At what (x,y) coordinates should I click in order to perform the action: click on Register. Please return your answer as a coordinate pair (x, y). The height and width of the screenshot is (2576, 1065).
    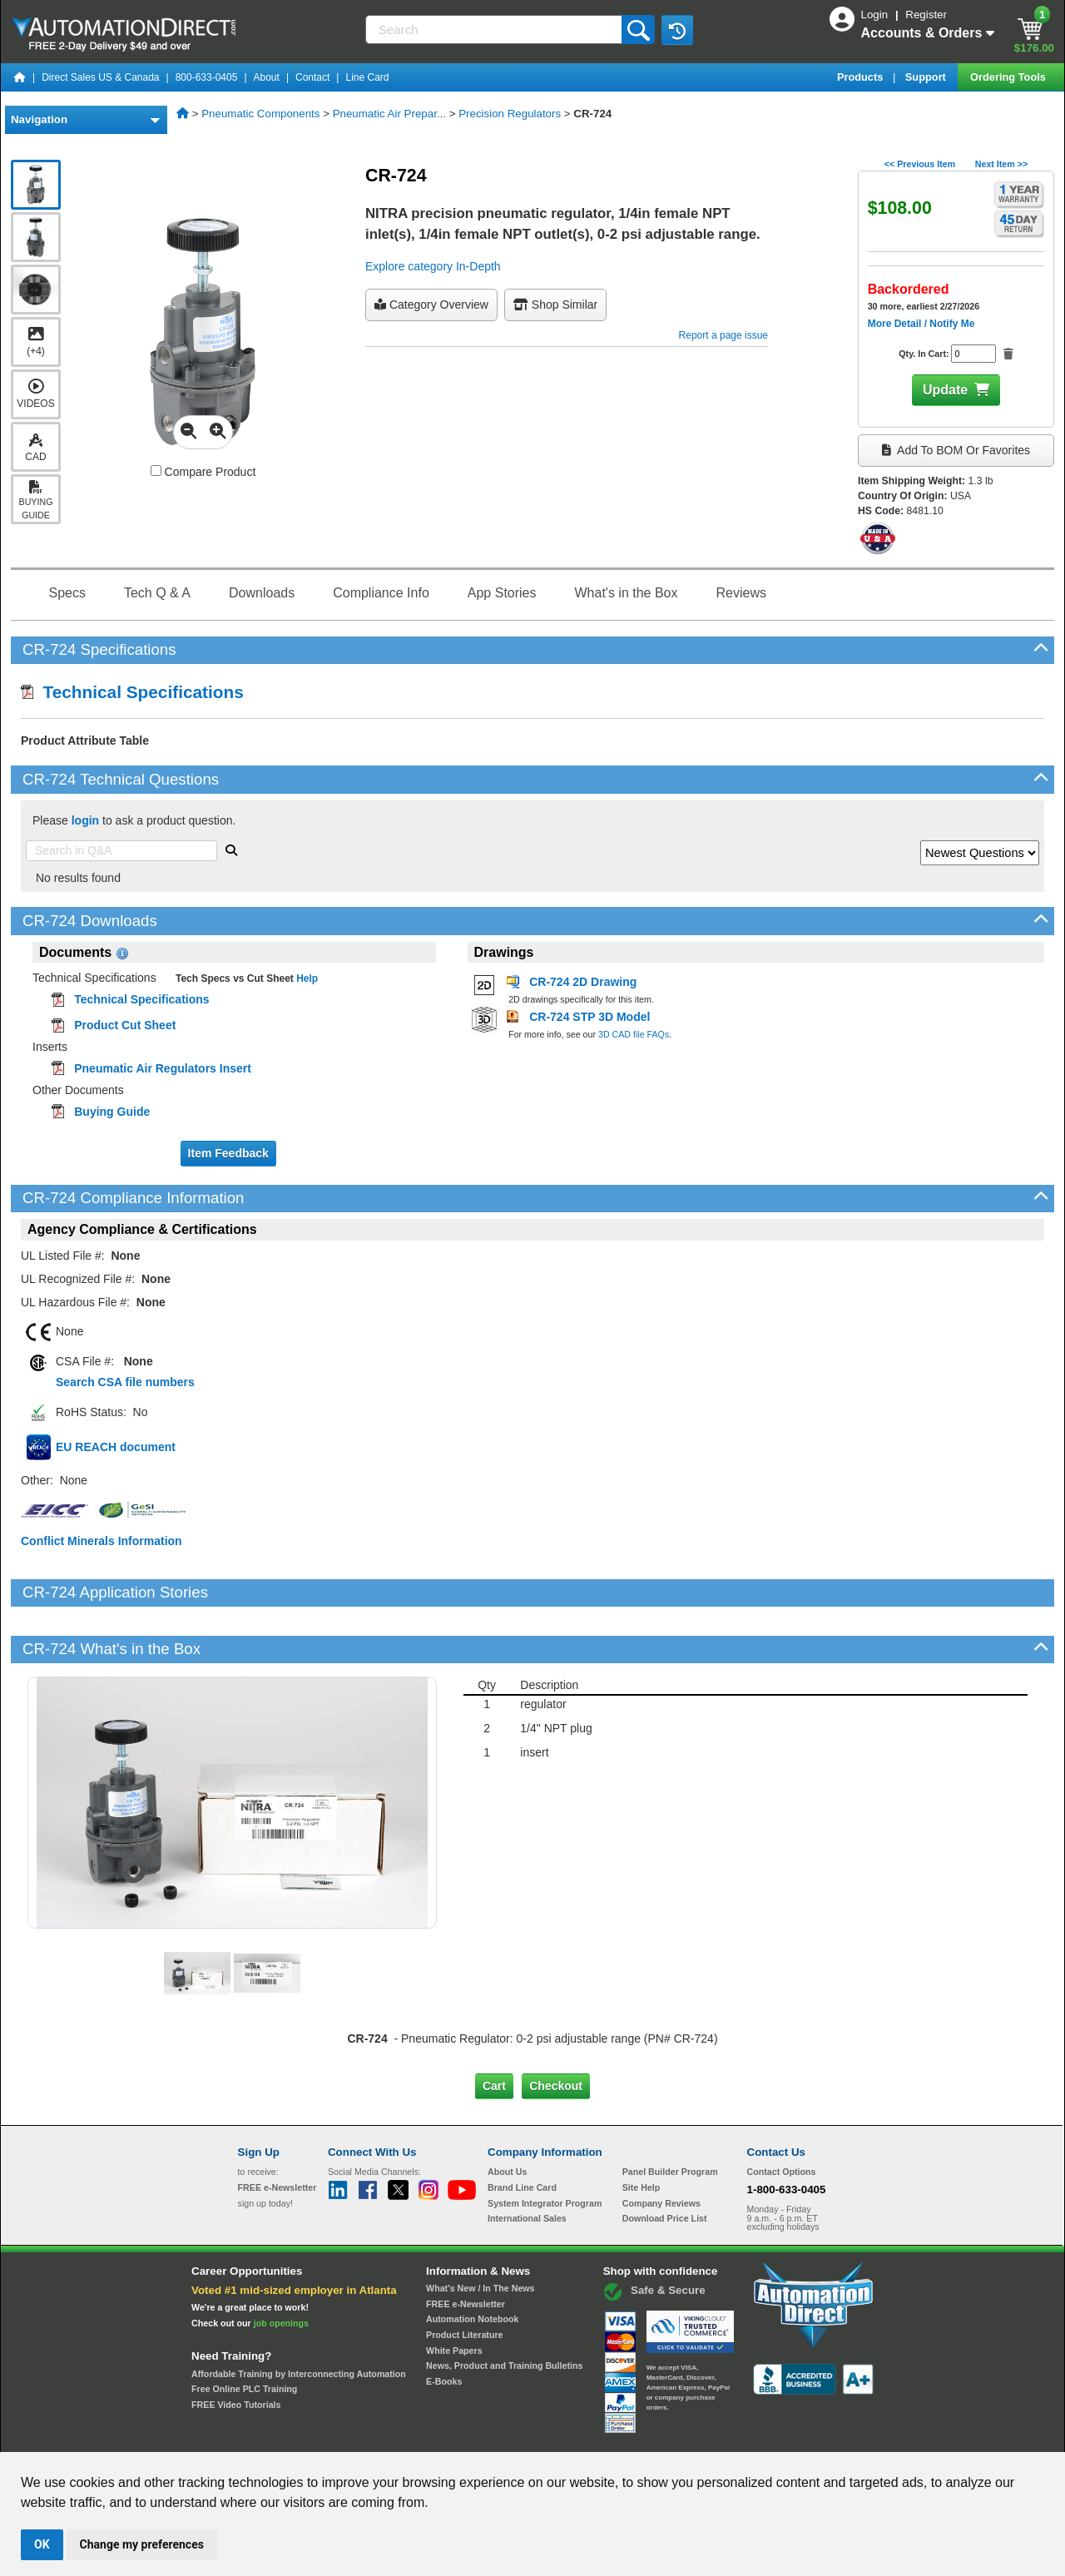
    Looking at the image, I should click on (926, 14).